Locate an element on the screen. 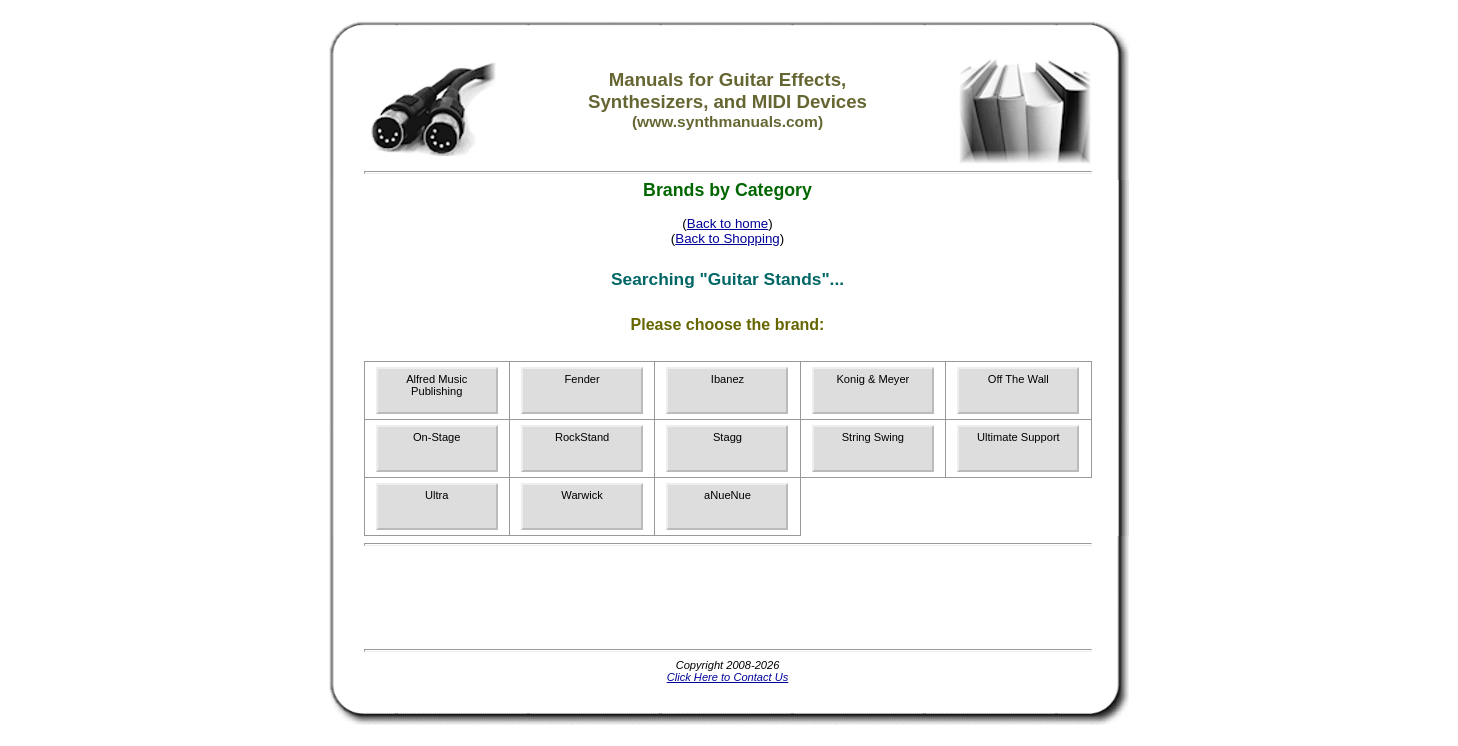 This screenshot has height=746, width=1458. Back to Shopping is located at coordinates (727, 238).